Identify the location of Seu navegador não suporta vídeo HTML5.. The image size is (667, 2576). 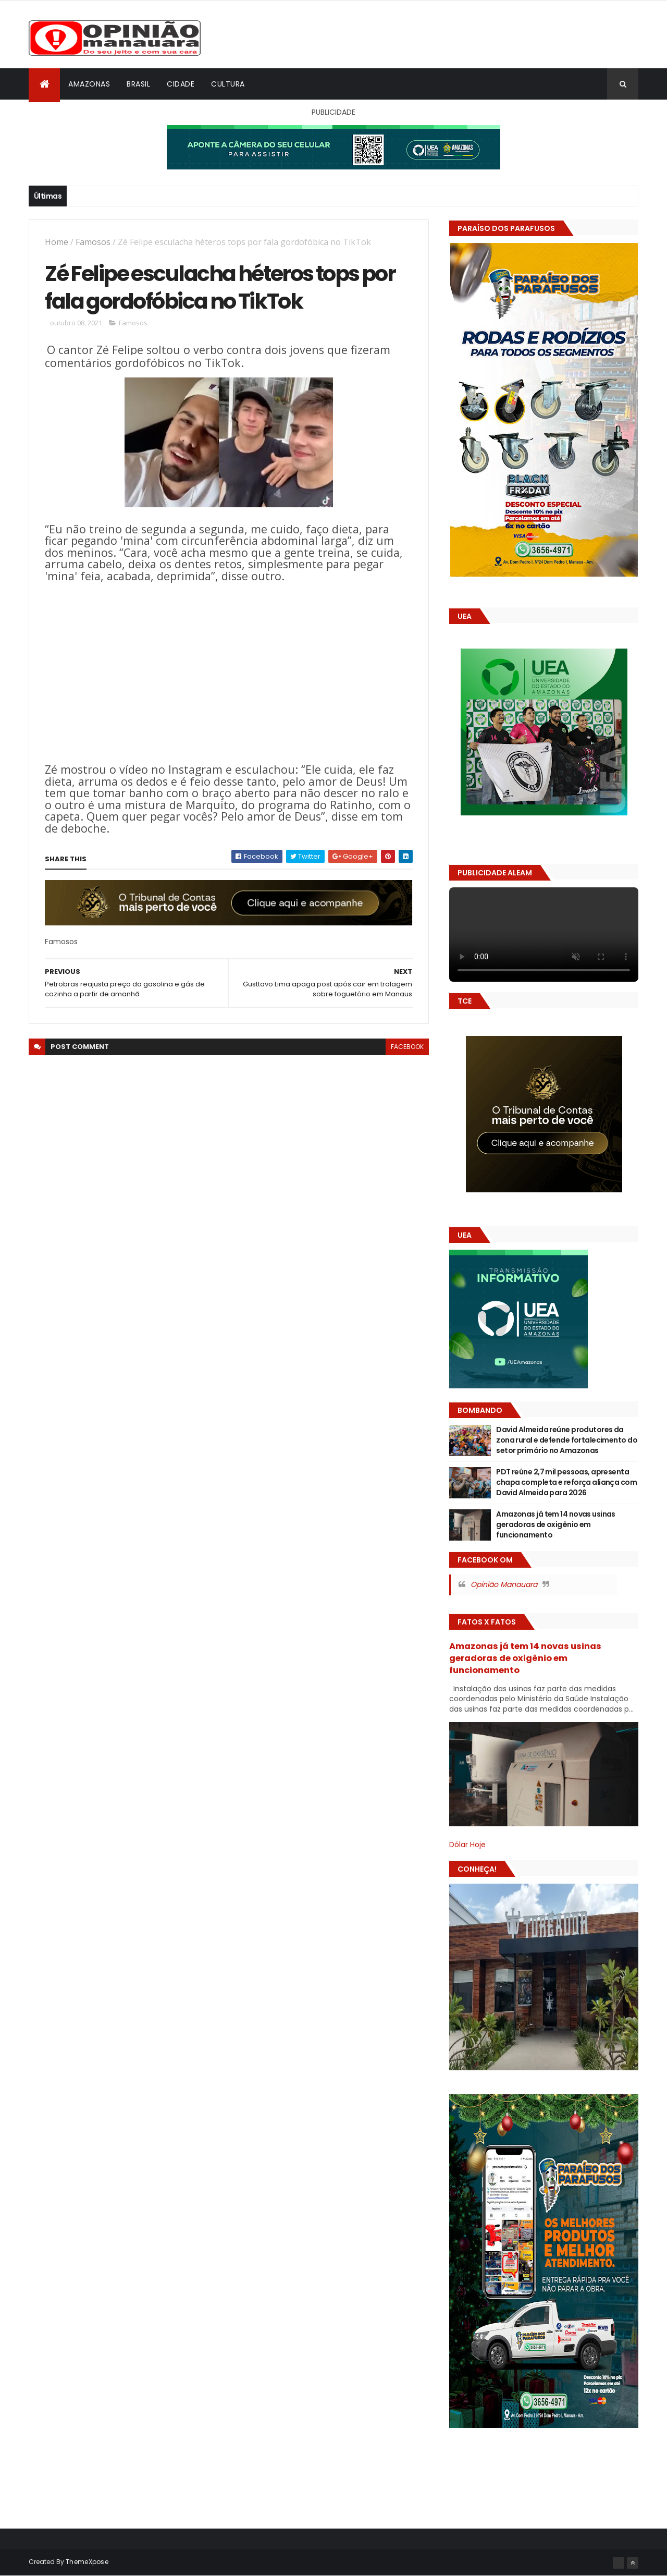
(543, 934).